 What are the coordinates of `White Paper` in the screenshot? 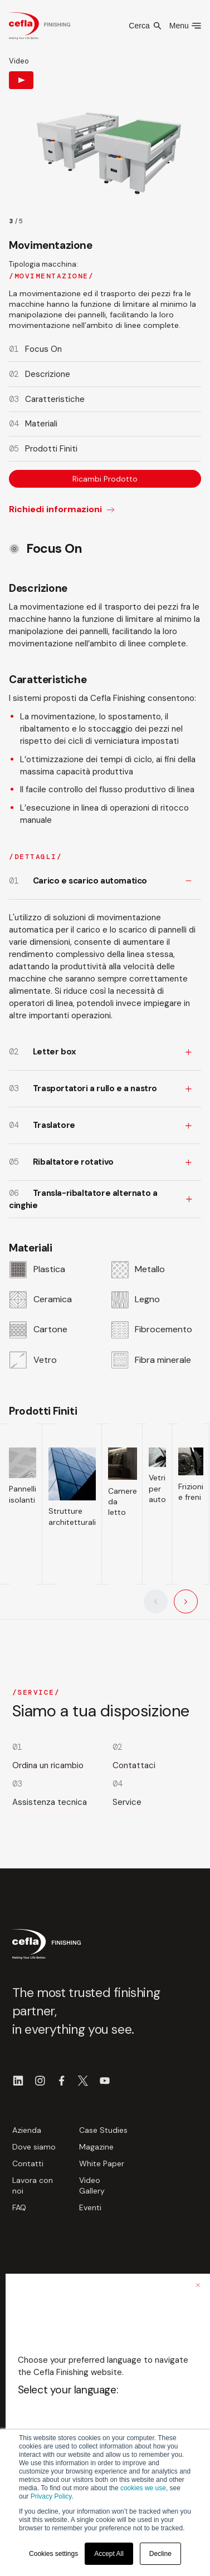 It's located at (101, 2163).